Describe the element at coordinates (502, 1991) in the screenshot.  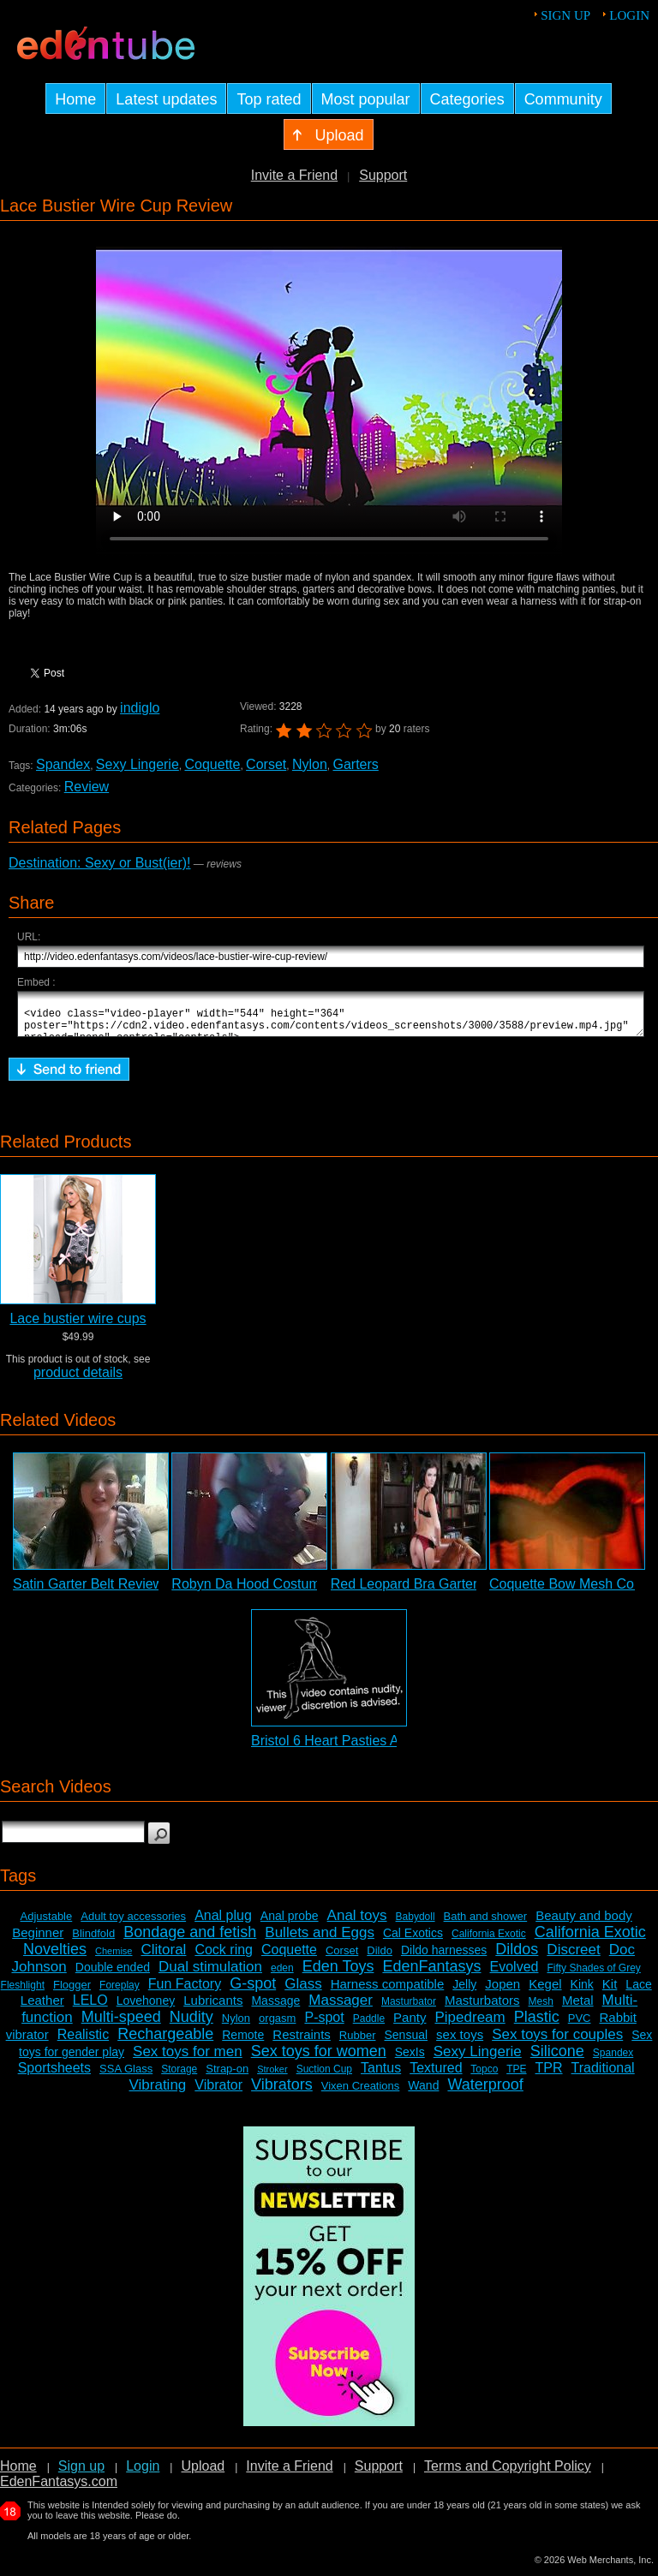
I see `Jopen` at that location.